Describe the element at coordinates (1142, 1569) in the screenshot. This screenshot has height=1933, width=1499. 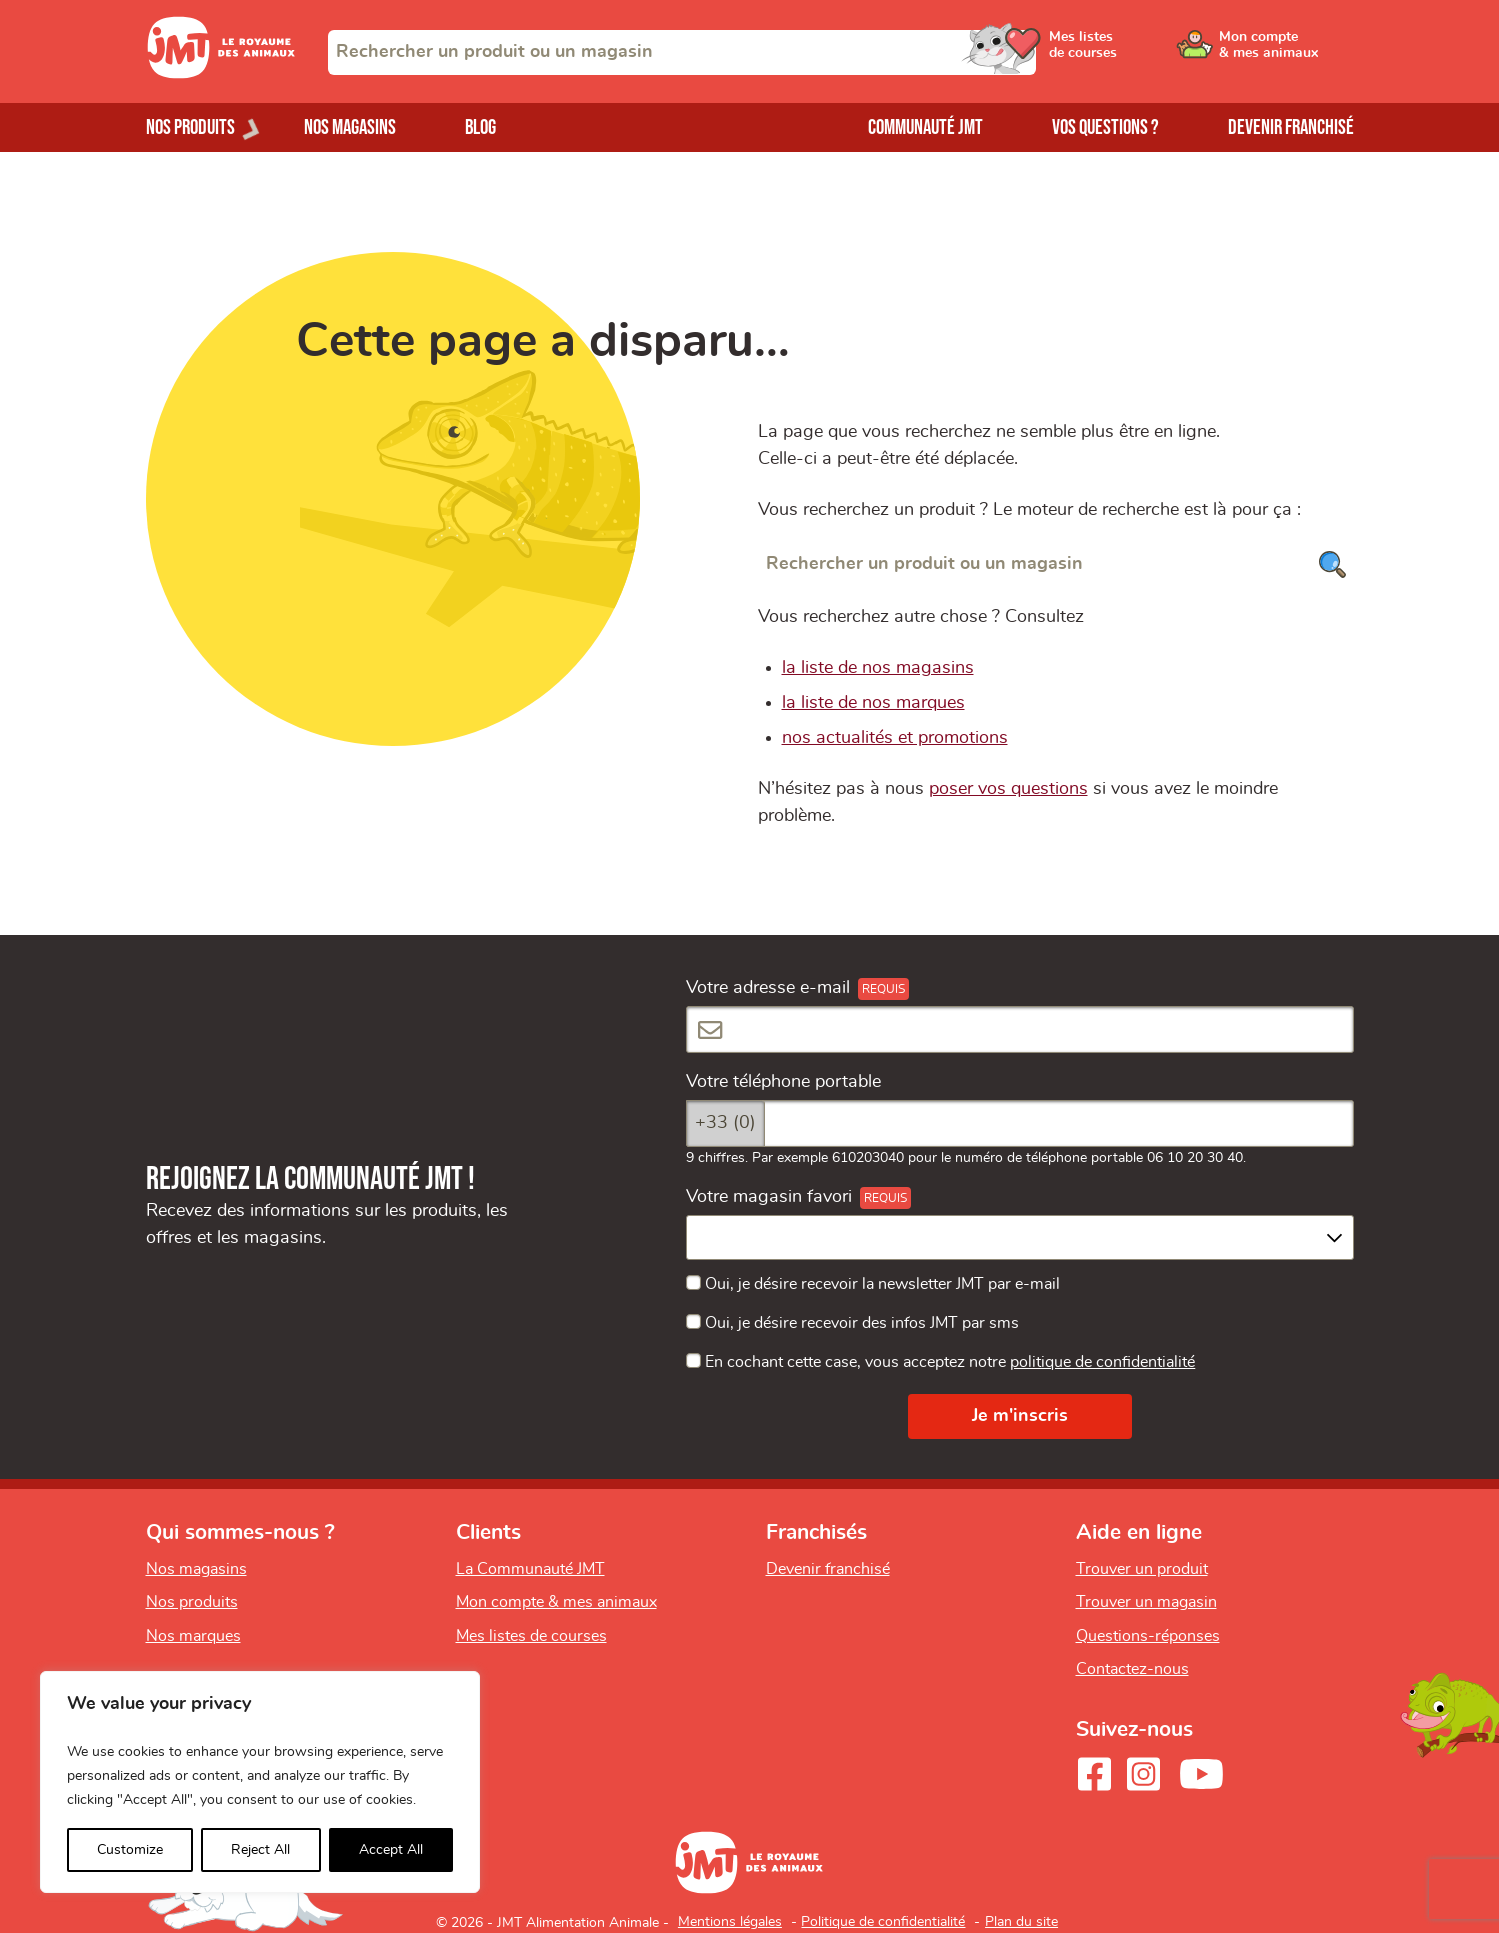
I see `Trouver un produit` at that location.